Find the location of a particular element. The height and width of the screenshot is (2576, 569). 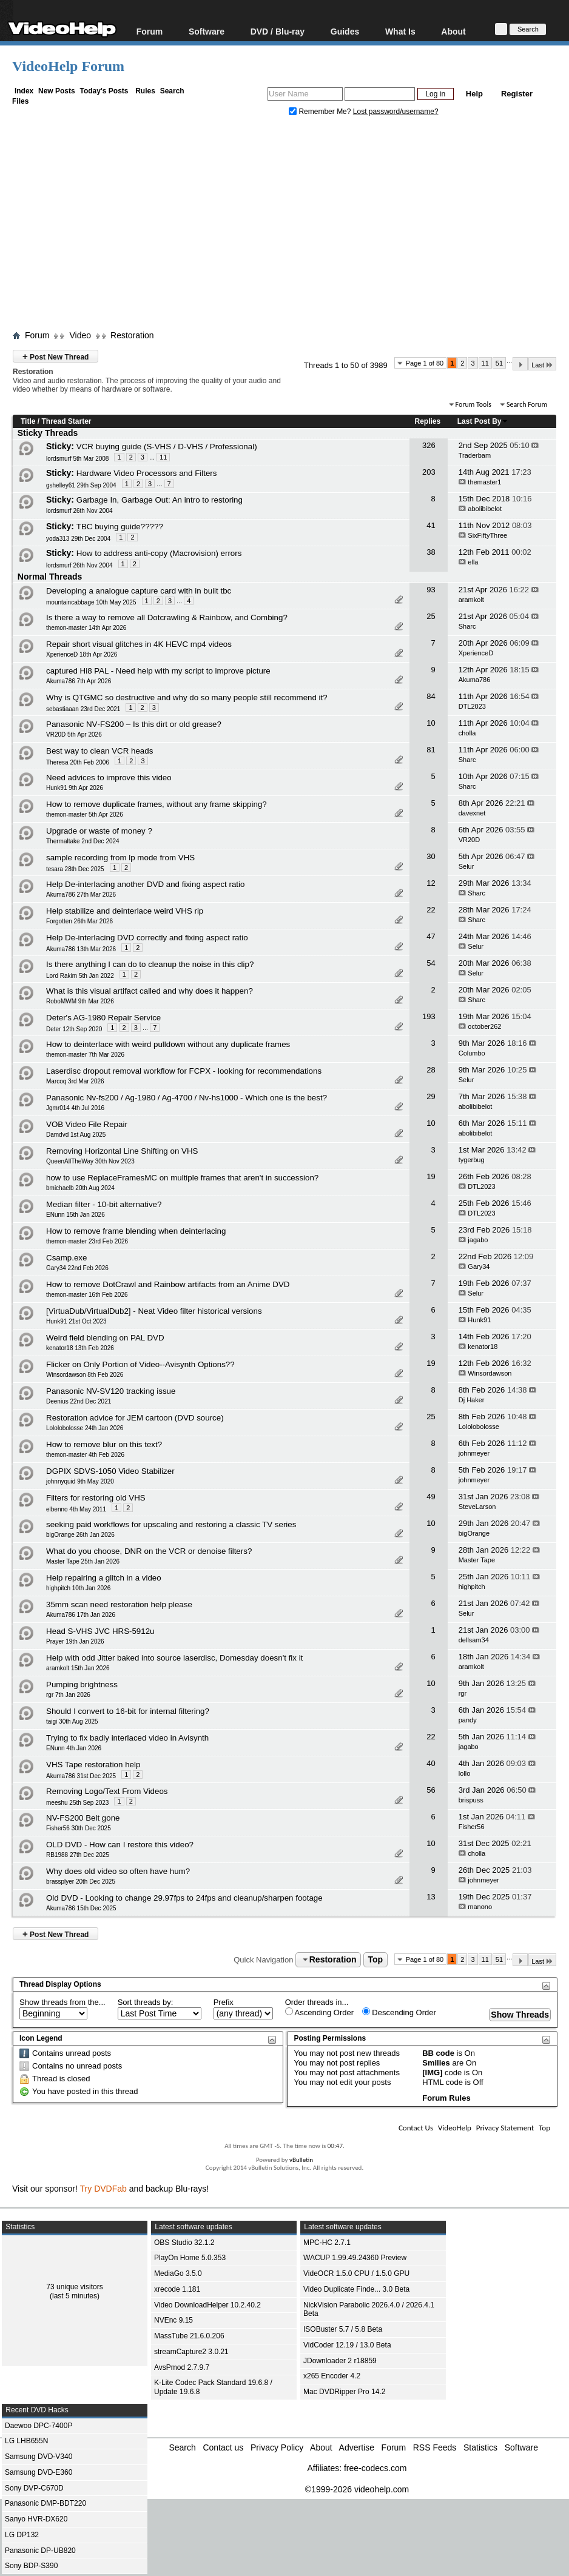

Prayer 19th Jan 2026 is located at coordinates (75, 1641).